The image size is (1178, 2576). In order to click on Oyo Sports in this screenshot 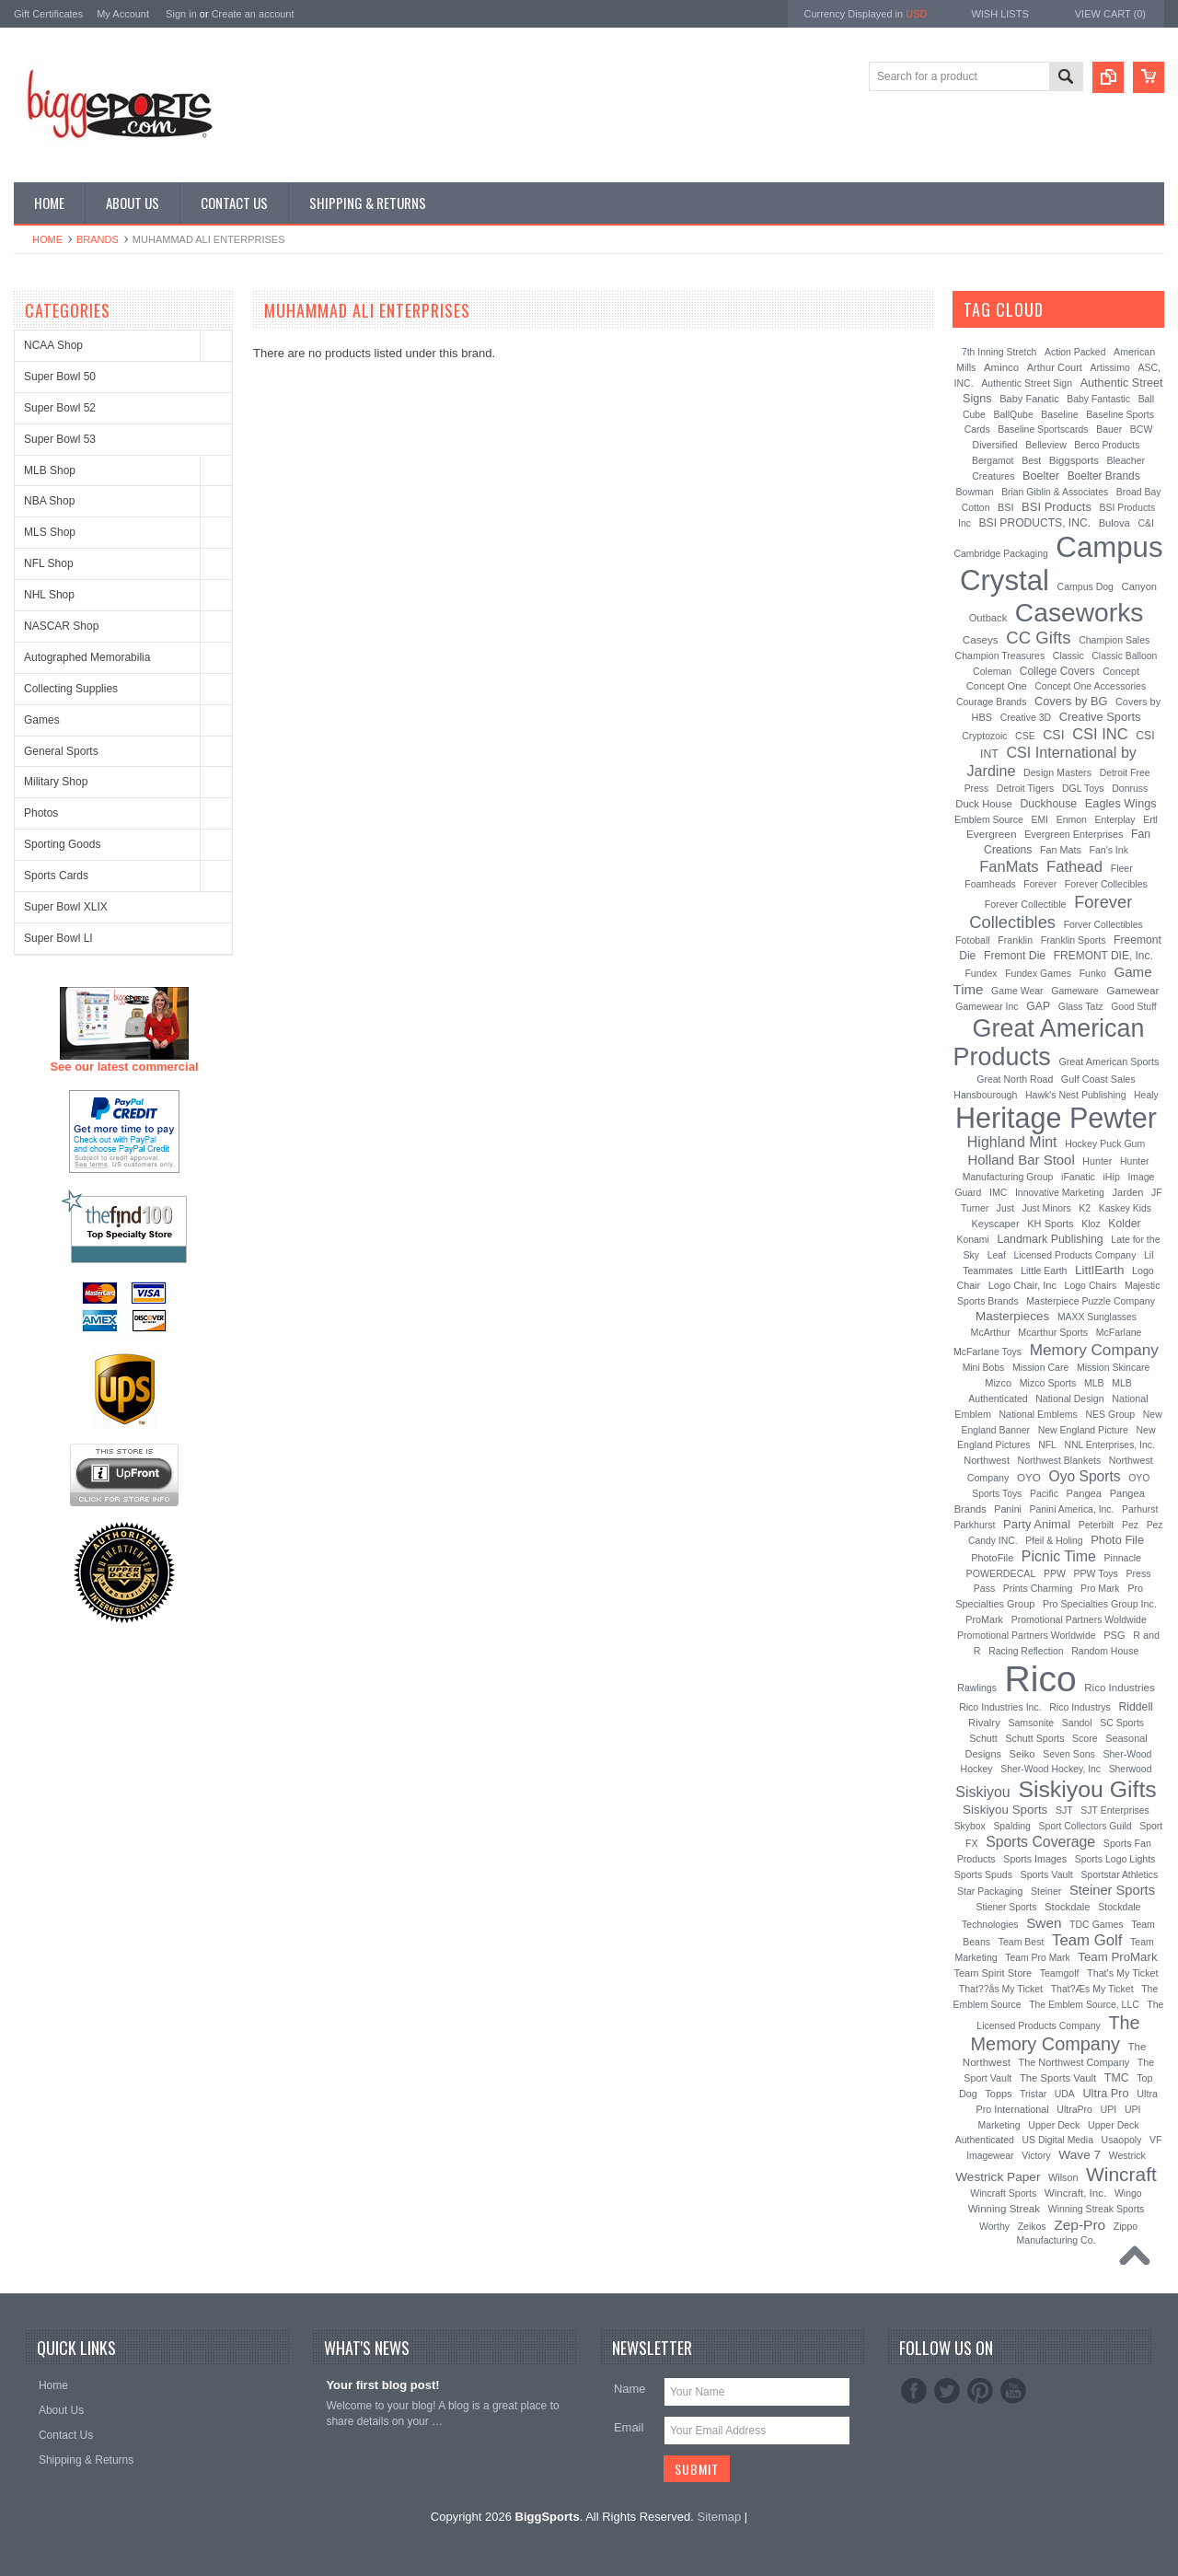, I will do `click(1085, 1476)`.